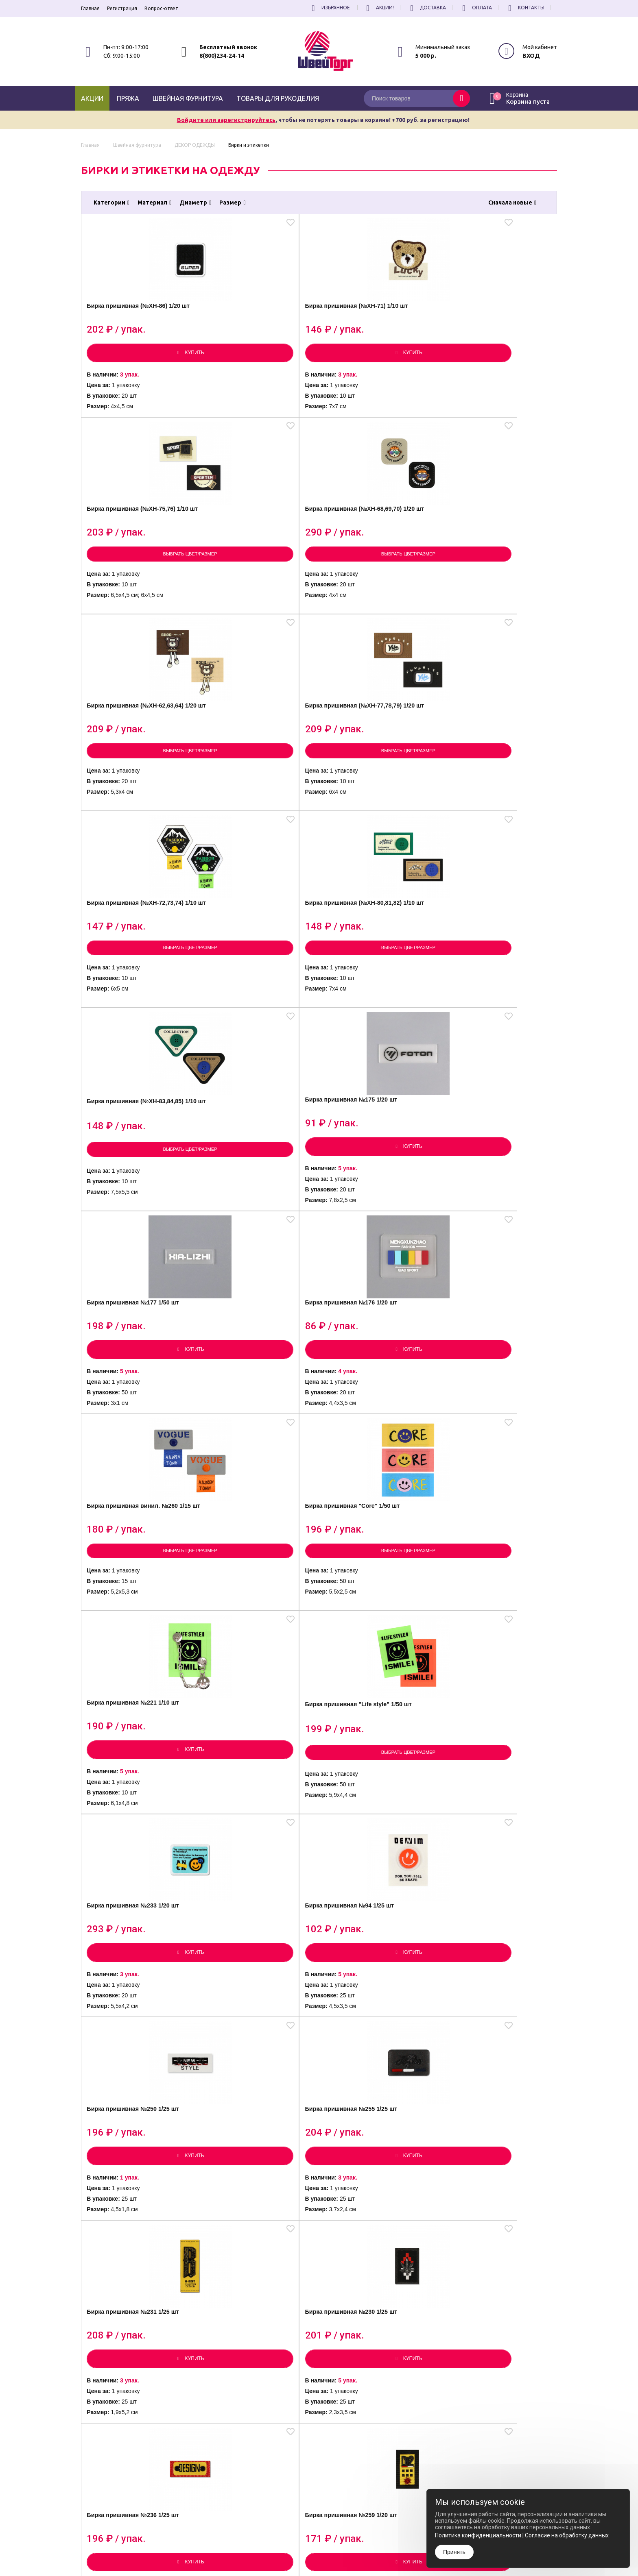 This screenshot has height=2576, width=638. What do you see at coordinates (258, 325) in the screenshot?
I see `Бирка пришивная (№XH-71) 1/10 шт` at bounding box center [258, 325].